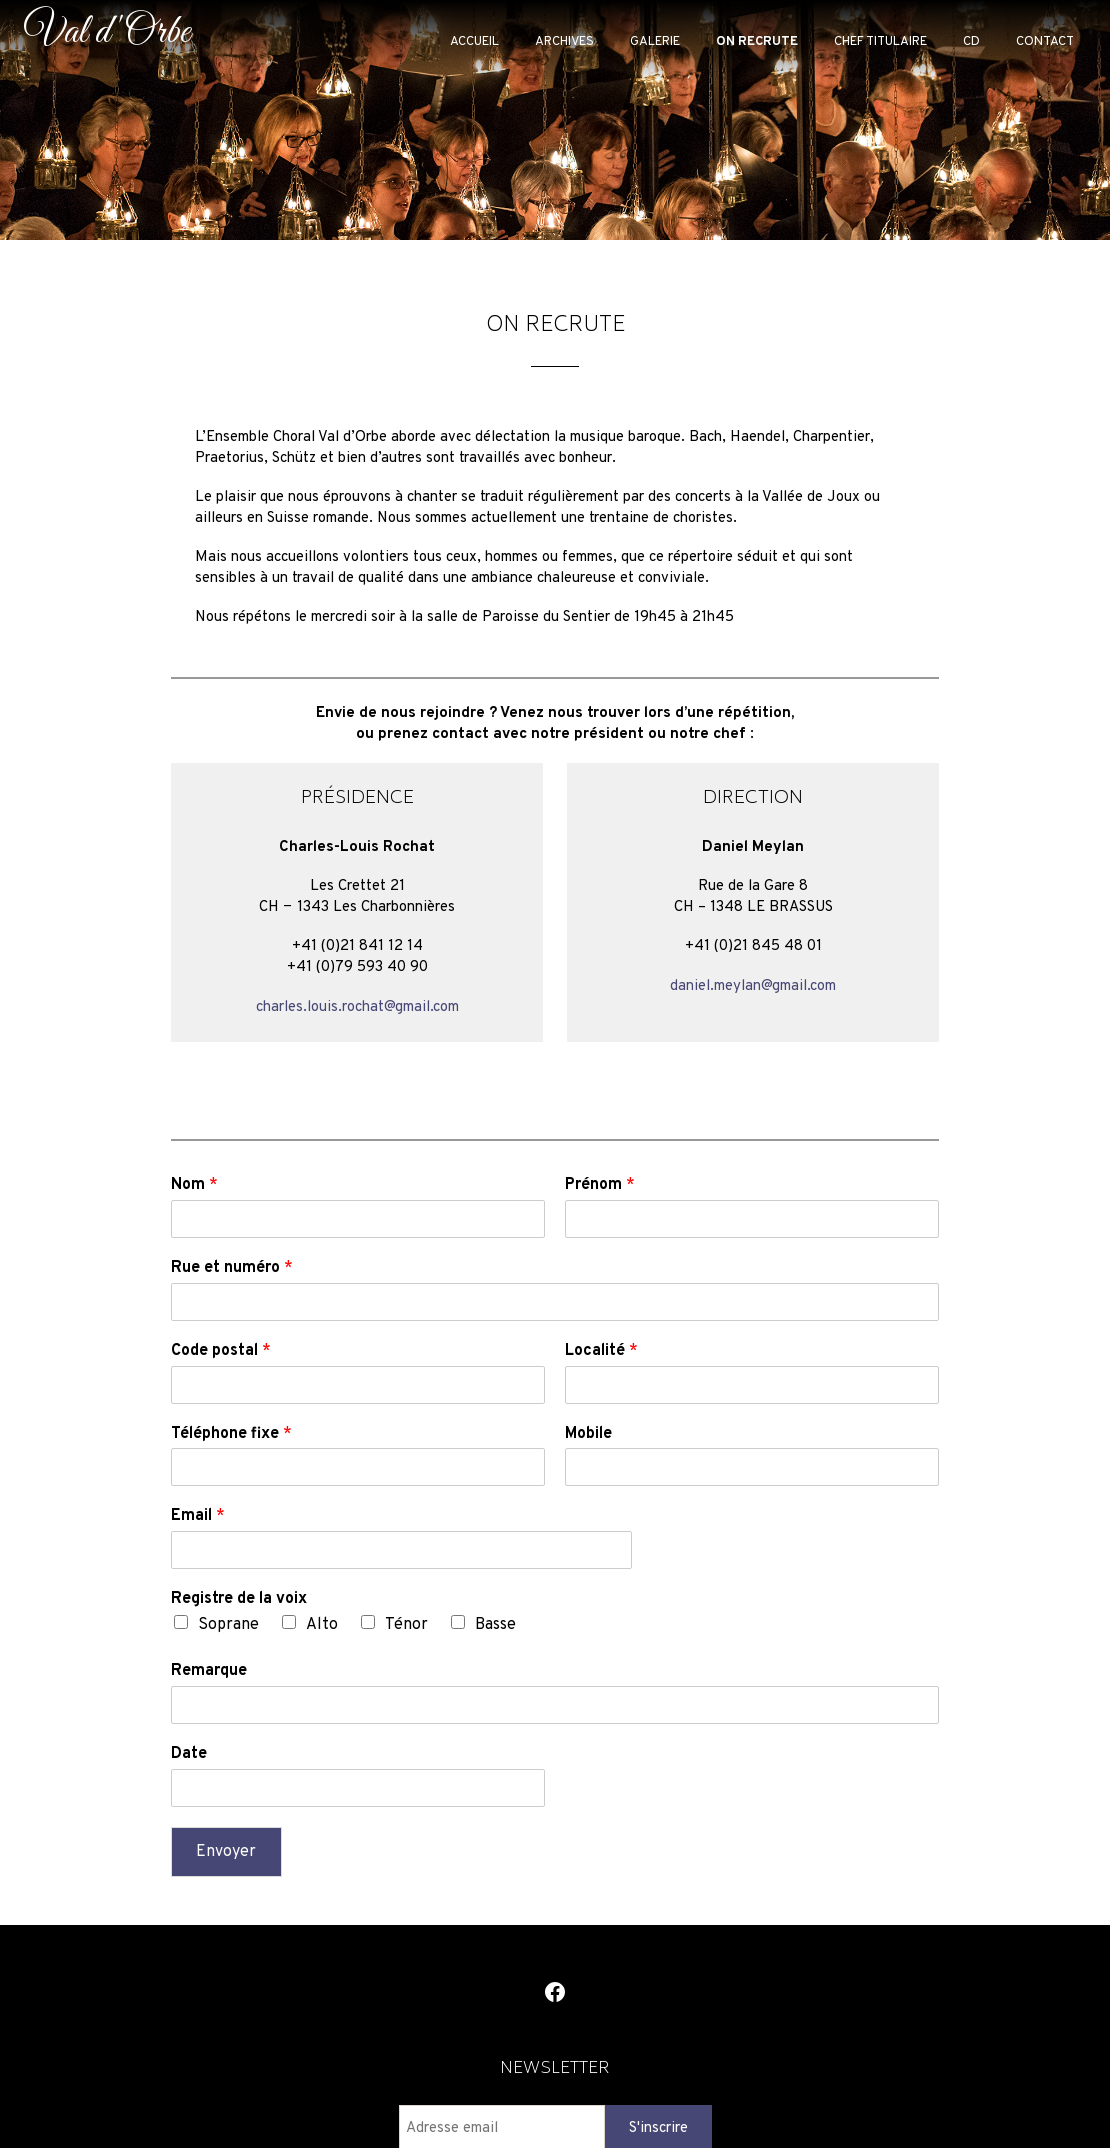 This screenshot has height=2148, width=1110. What do you see at coordinates (600, 1185) in the screenshot?
I see `Prénom` at bounding box center [600, 1185].